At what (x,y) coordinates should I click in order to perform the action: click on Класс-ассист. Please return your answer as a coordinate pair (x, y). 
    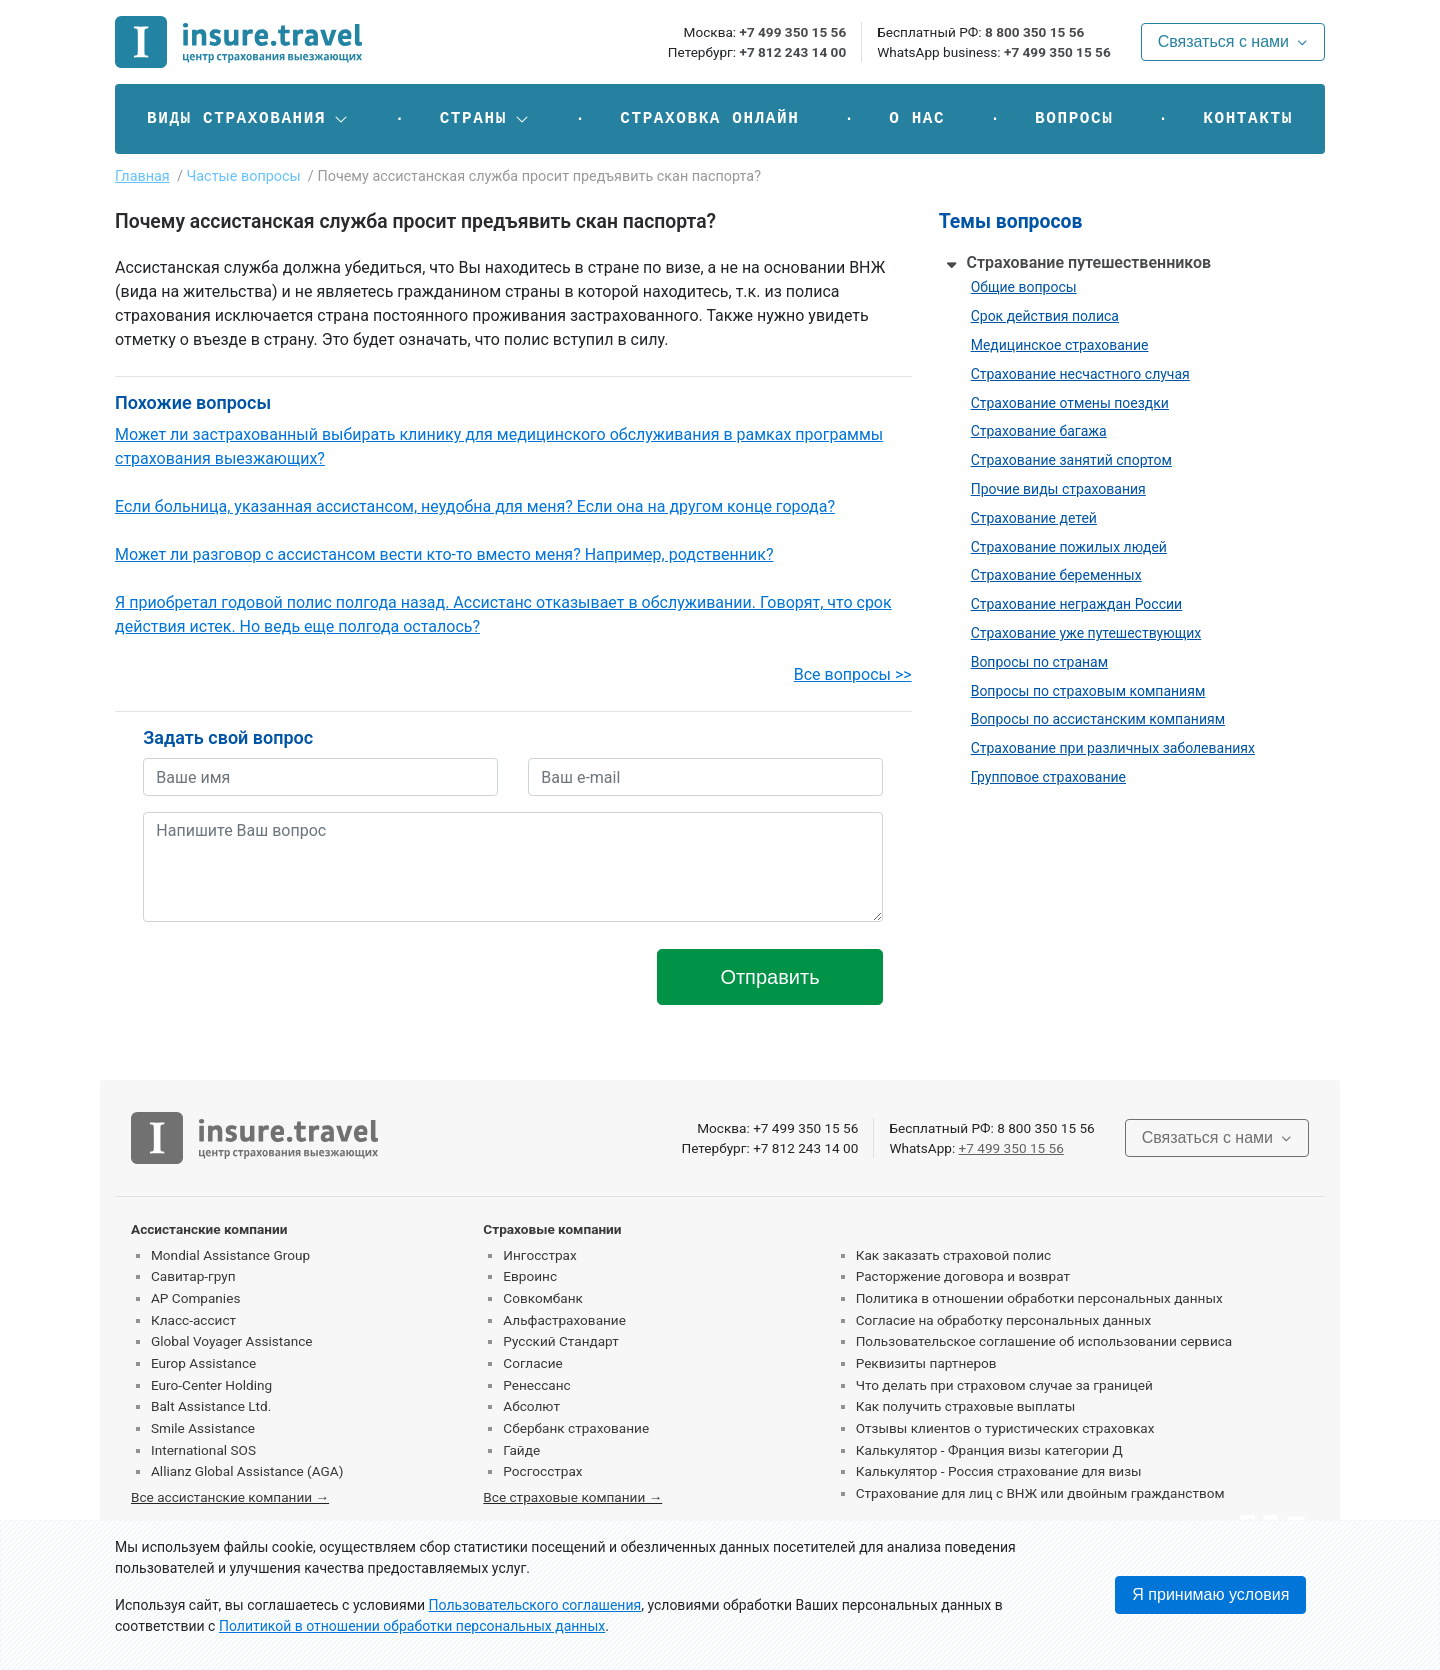
    Looking at the image, I should click on (193, 1320).